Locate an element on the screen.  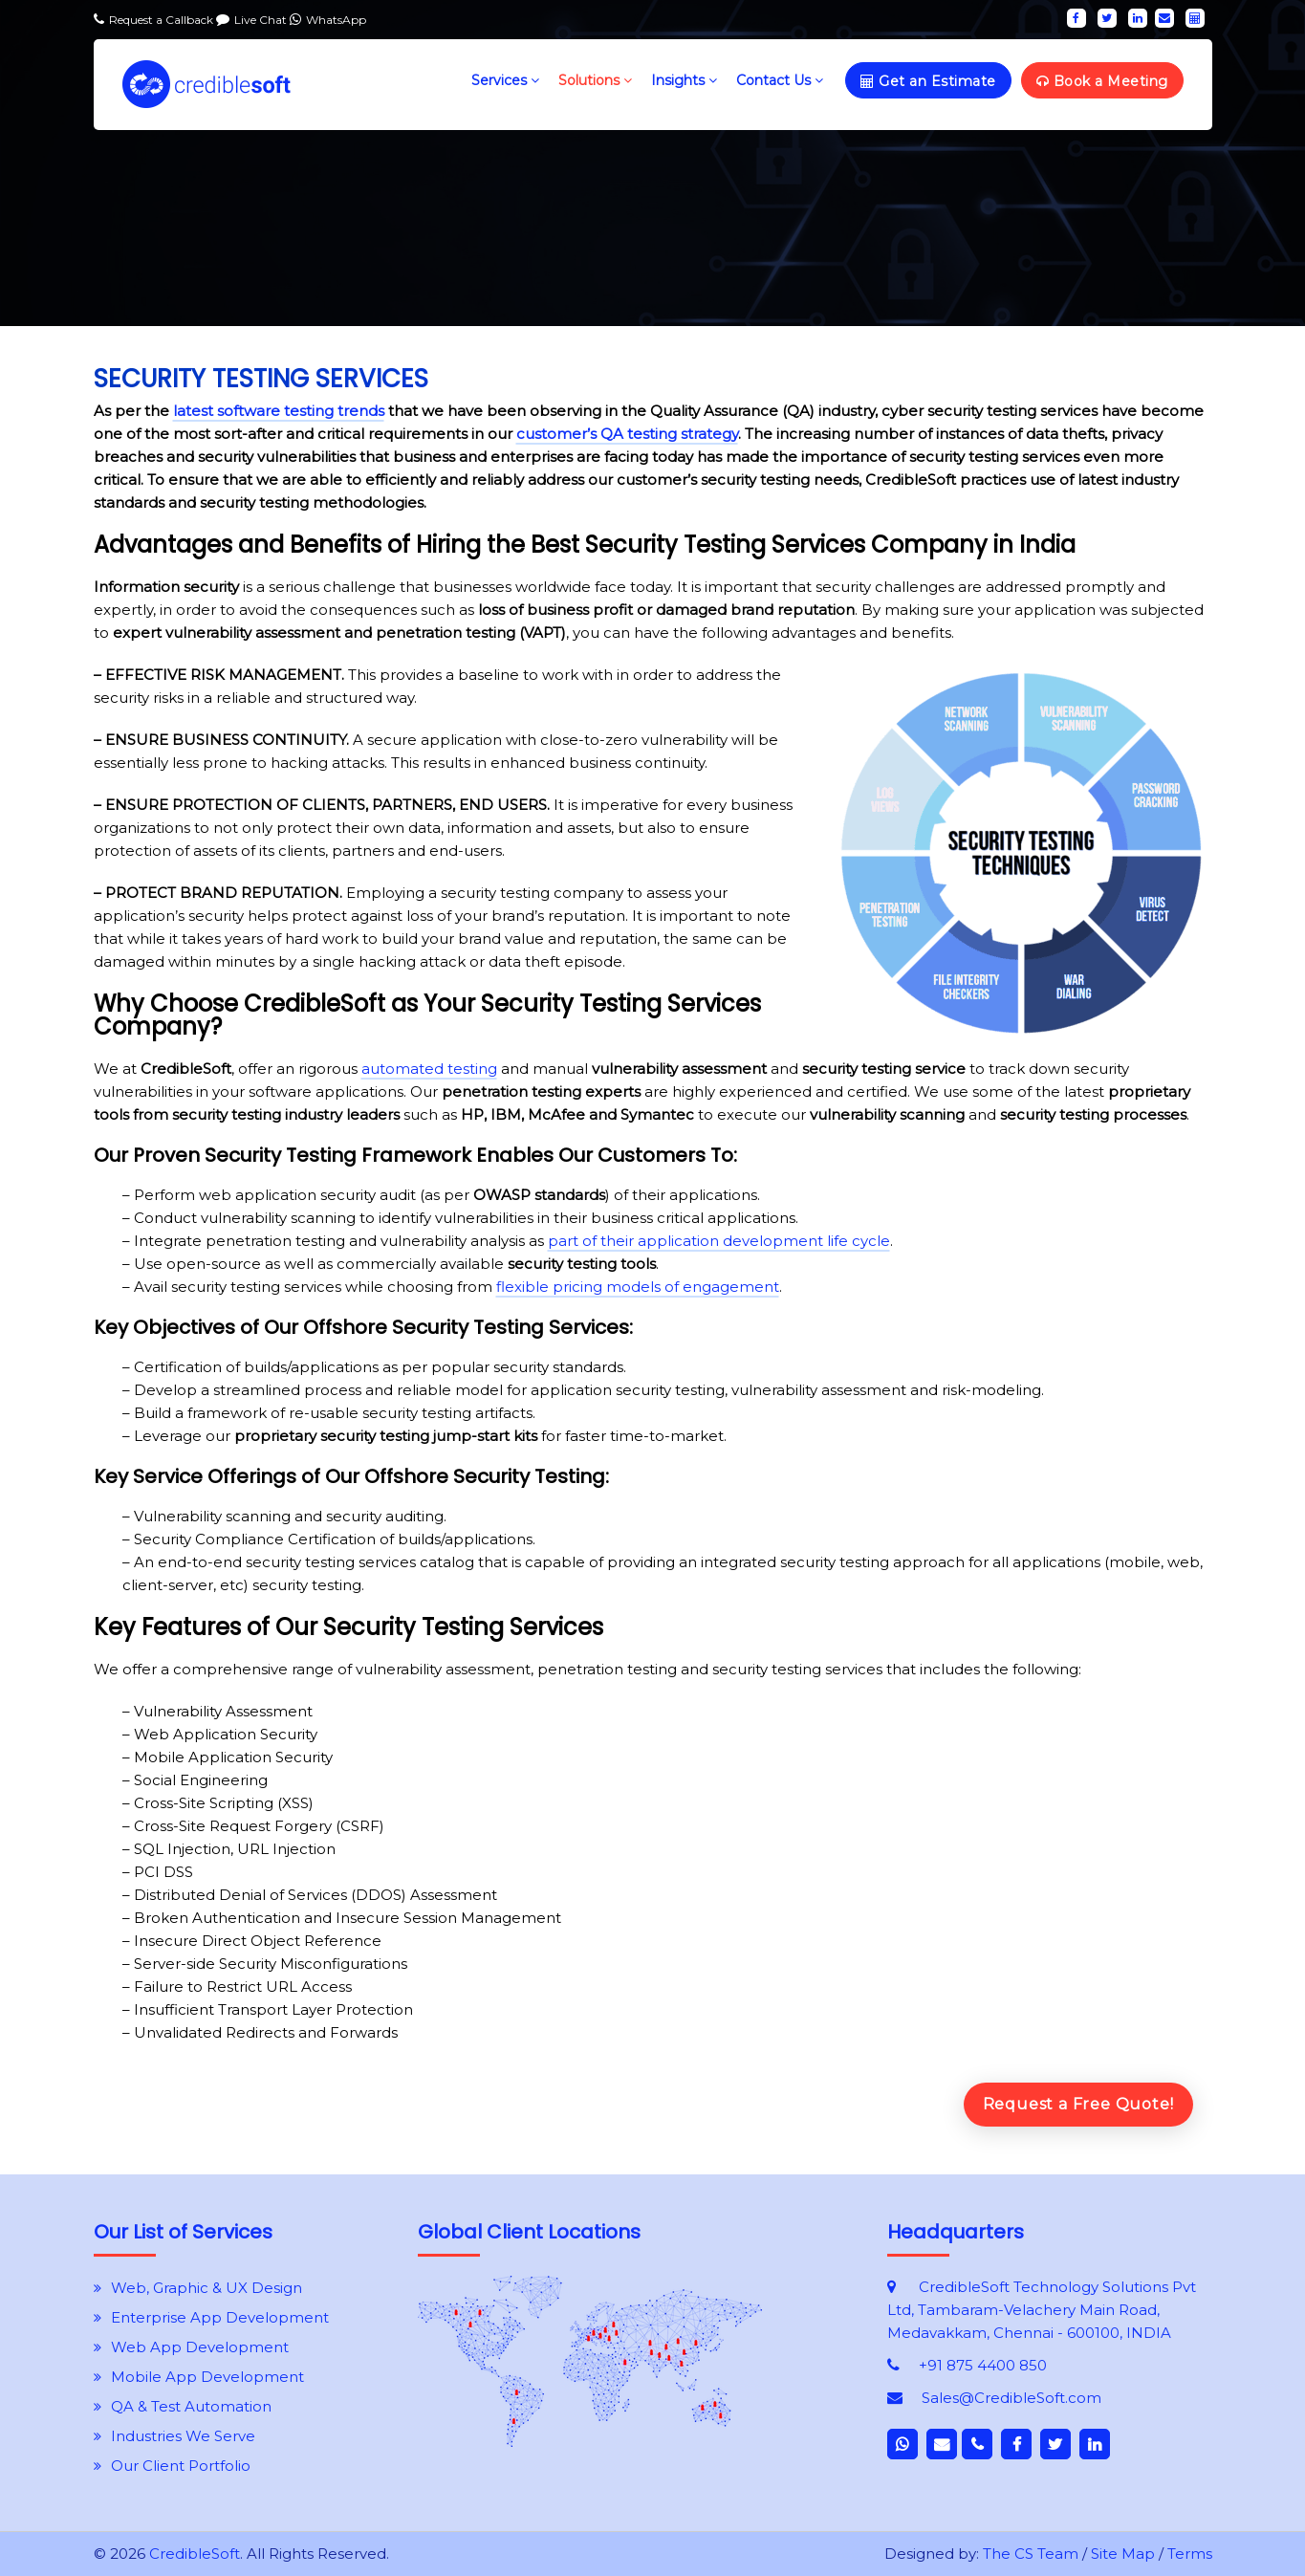
CredibleSoft is located at coordinates (194, 2553).